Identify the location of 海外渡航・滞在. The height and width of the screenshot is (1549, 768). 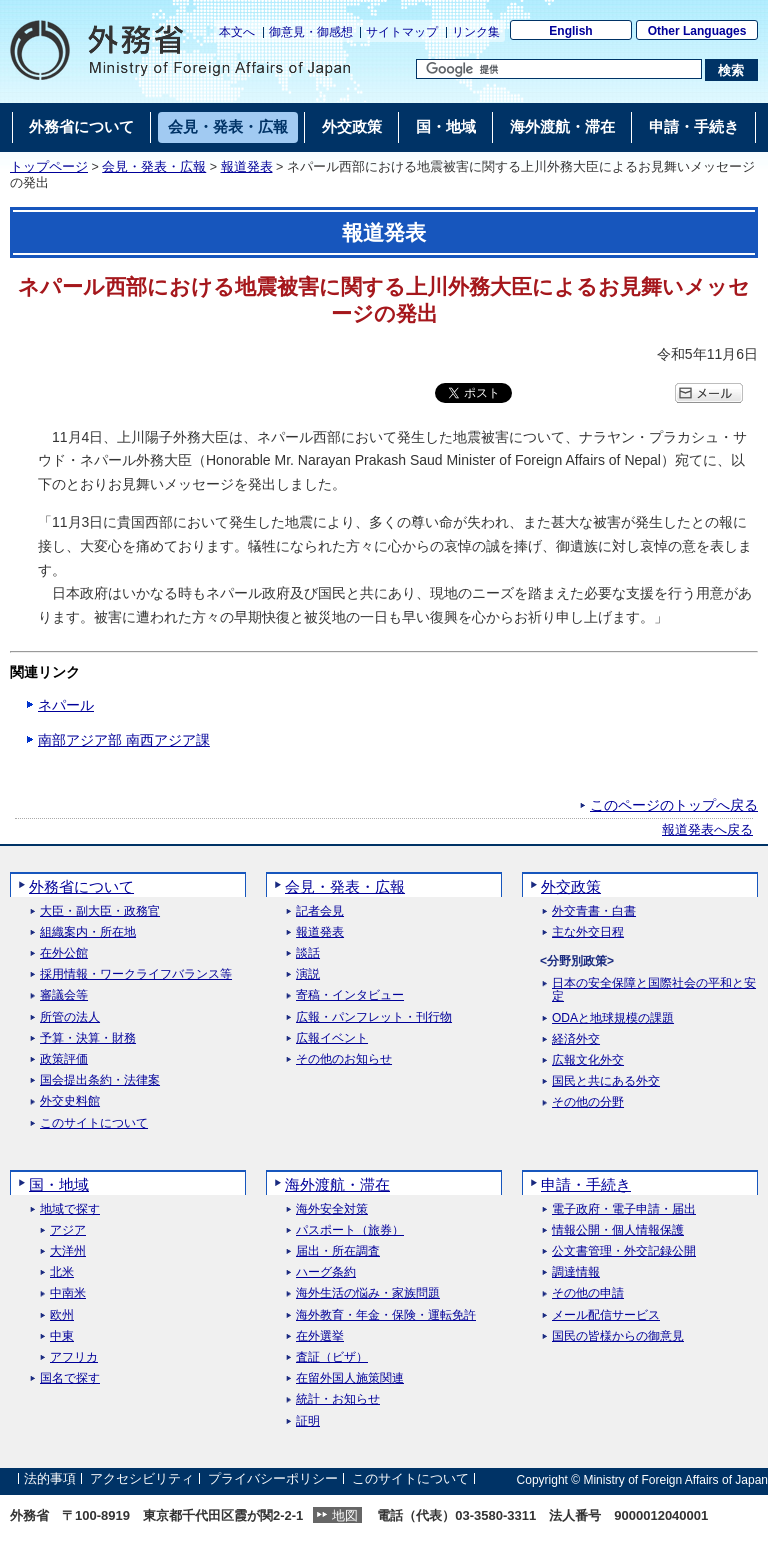
(337, 1184).